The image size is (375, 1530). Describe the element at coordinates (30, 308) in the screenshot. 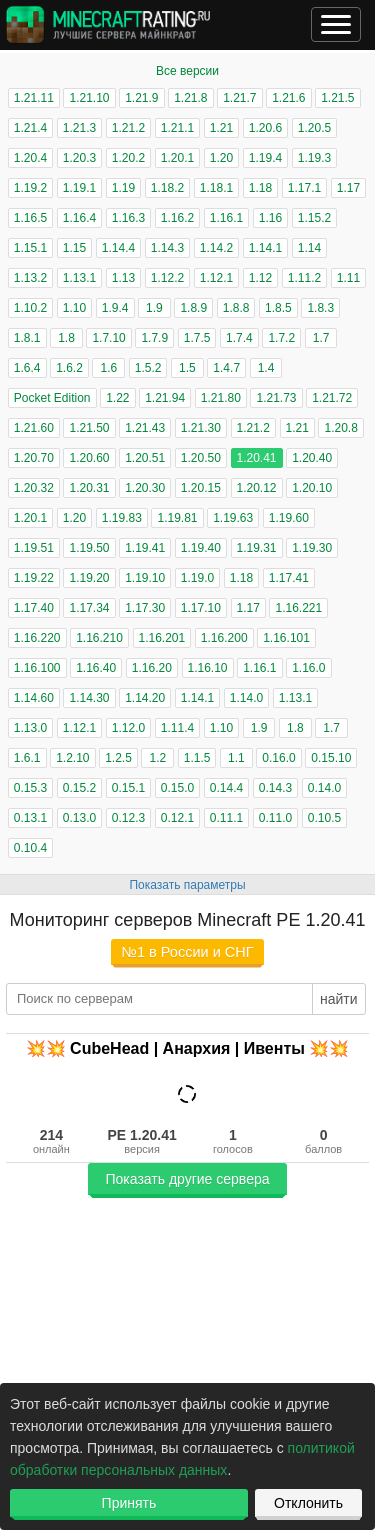

I see `1.10.2` at that location.